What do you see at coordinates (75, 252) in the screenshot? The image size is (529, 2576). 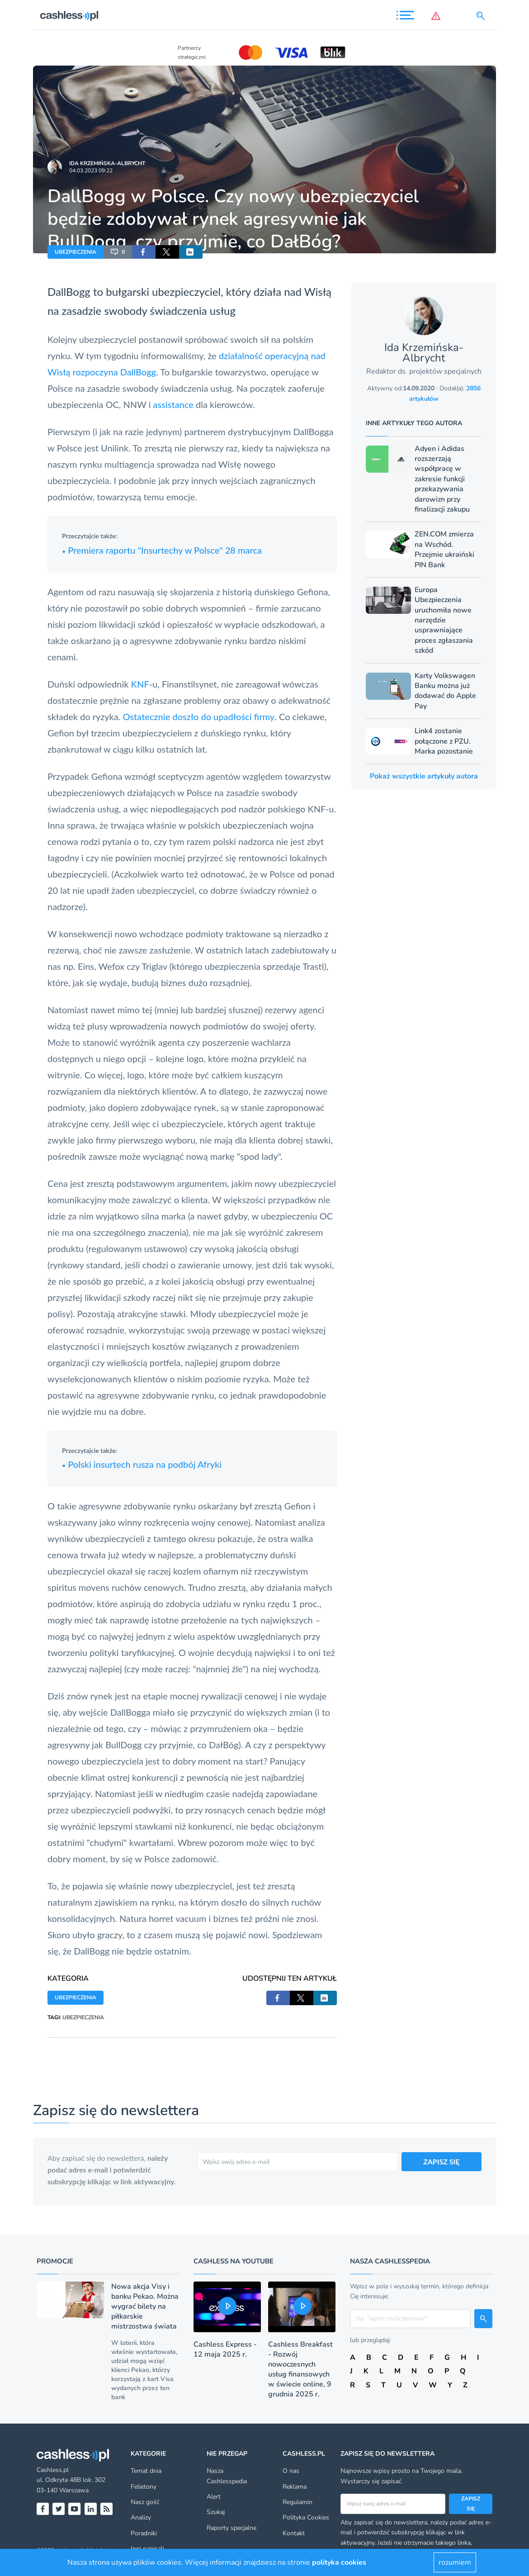 I see `UBEZPIECZENIA` at bounding box center [75, 252].